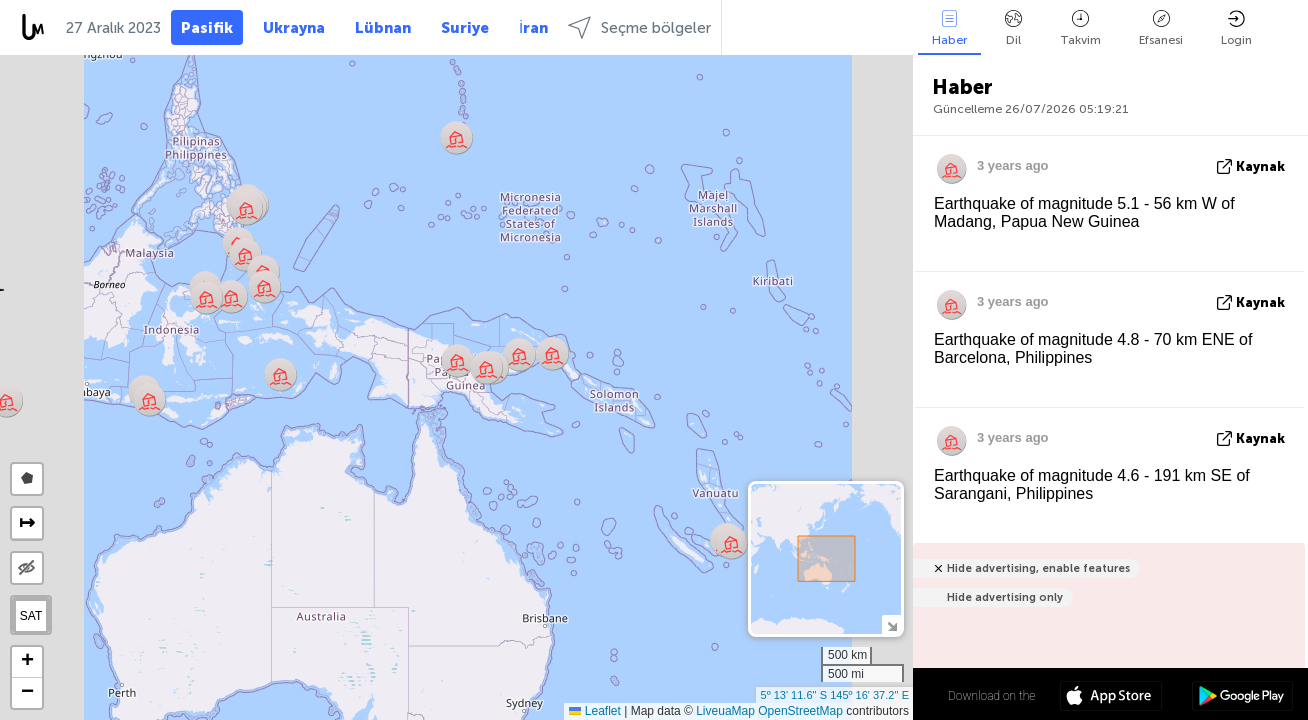 This screenshot has width=1308, height=720. What do you see at coordinates (800, 711) in the screenshot?
I see `OpenStreetMap` at bounding box center [800, 711].